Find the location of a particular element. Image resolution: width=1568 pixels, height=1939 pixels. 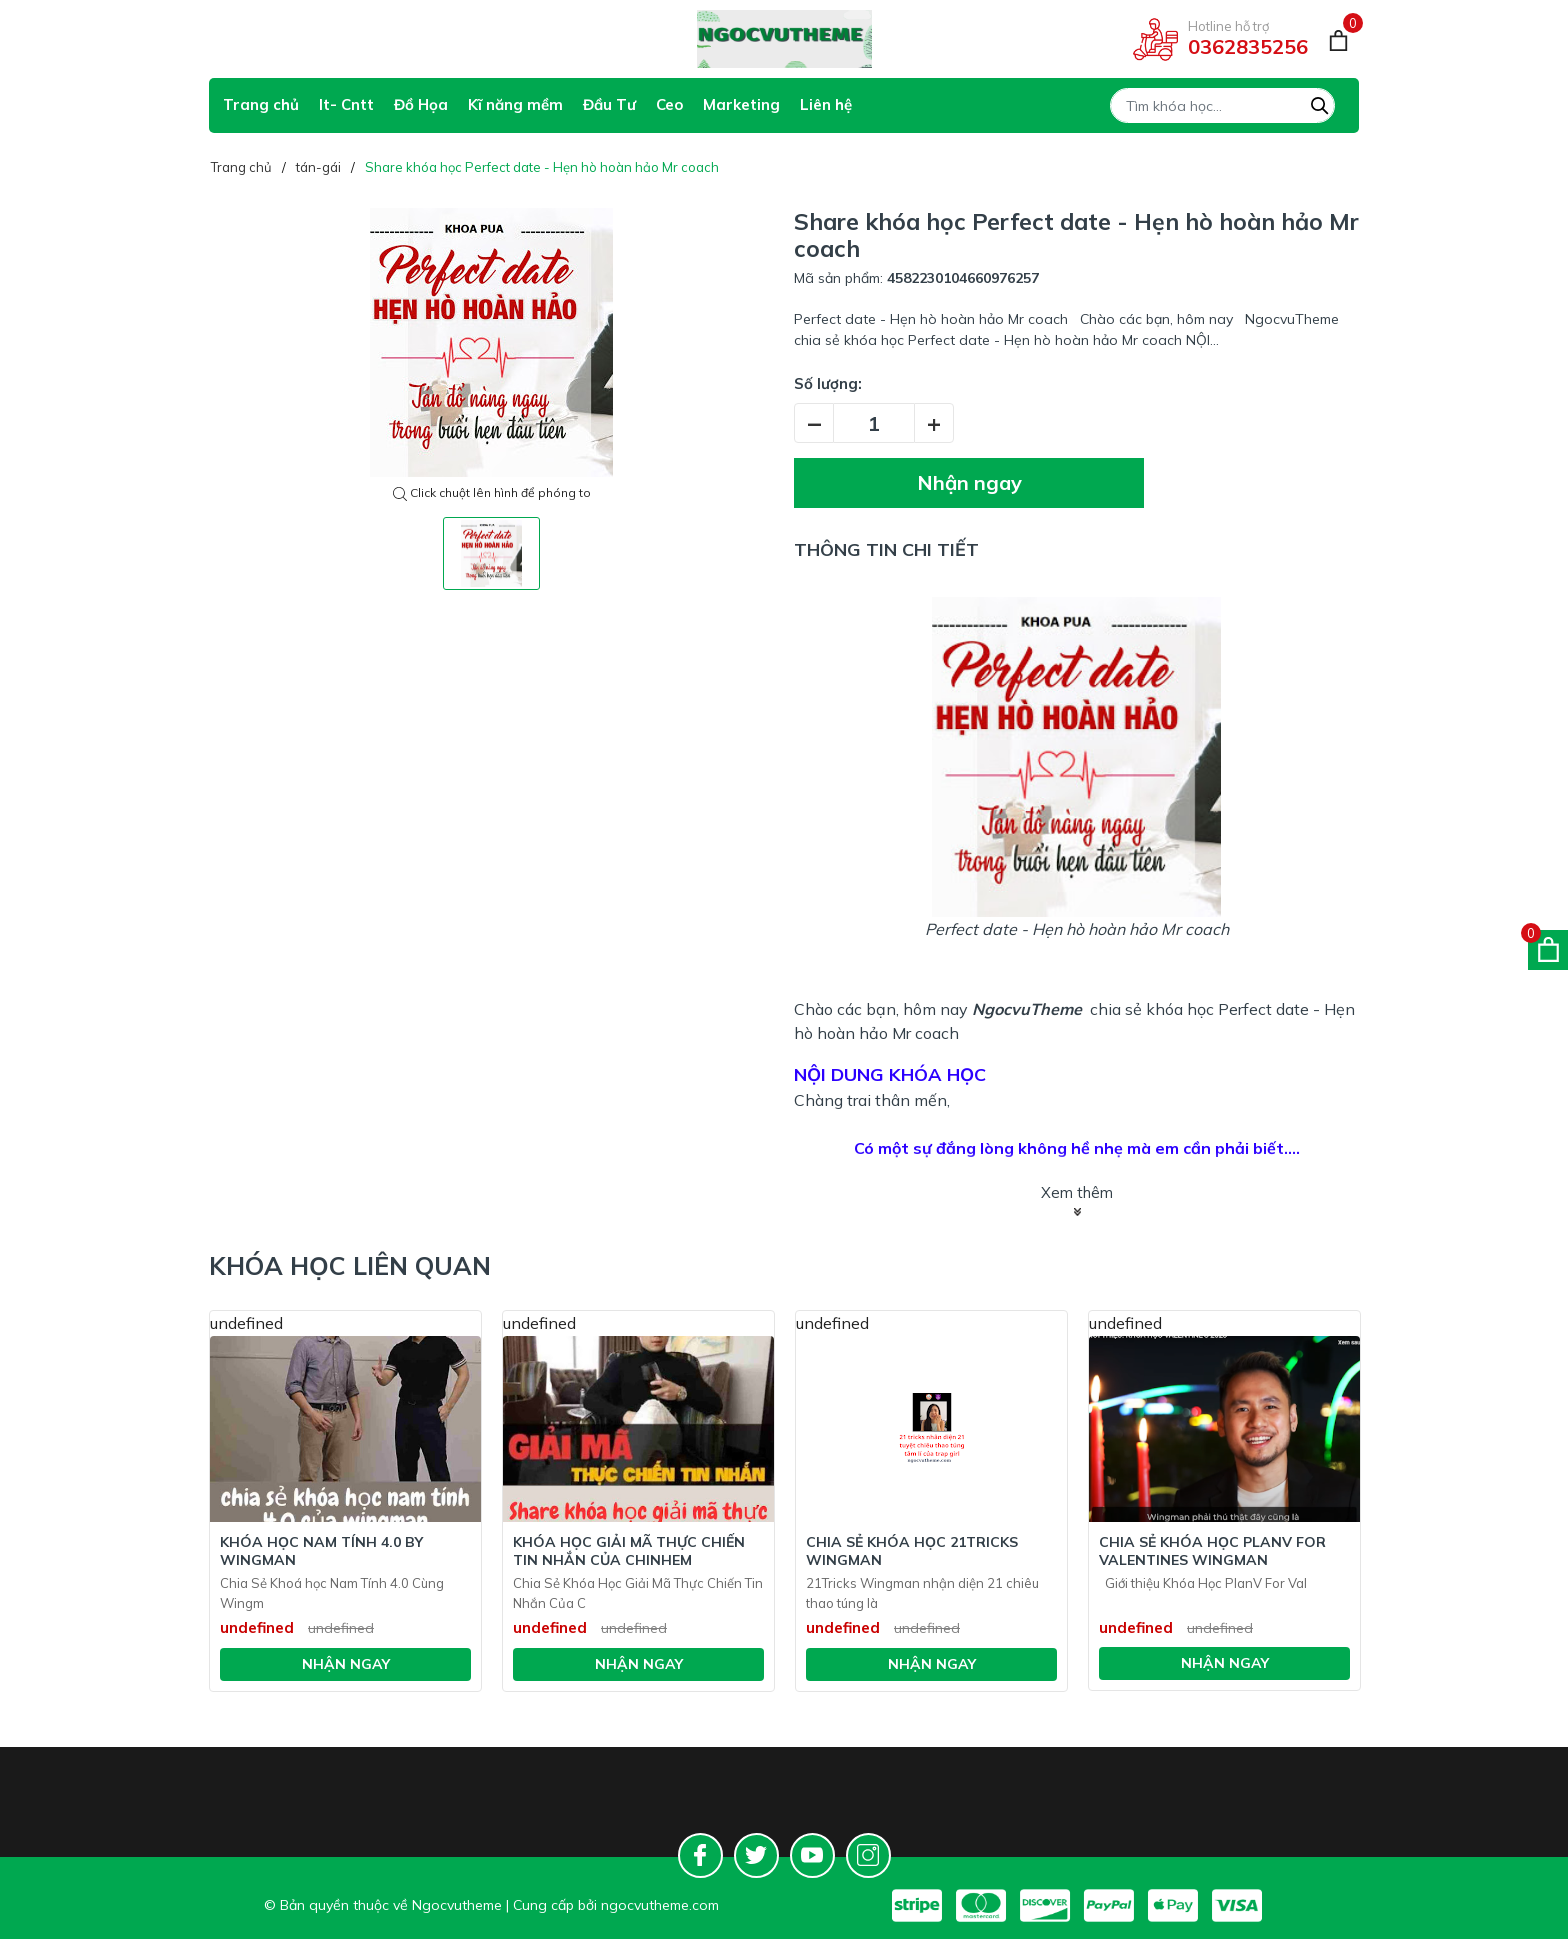

[Số lượng] is located at coordinates (874, 423).